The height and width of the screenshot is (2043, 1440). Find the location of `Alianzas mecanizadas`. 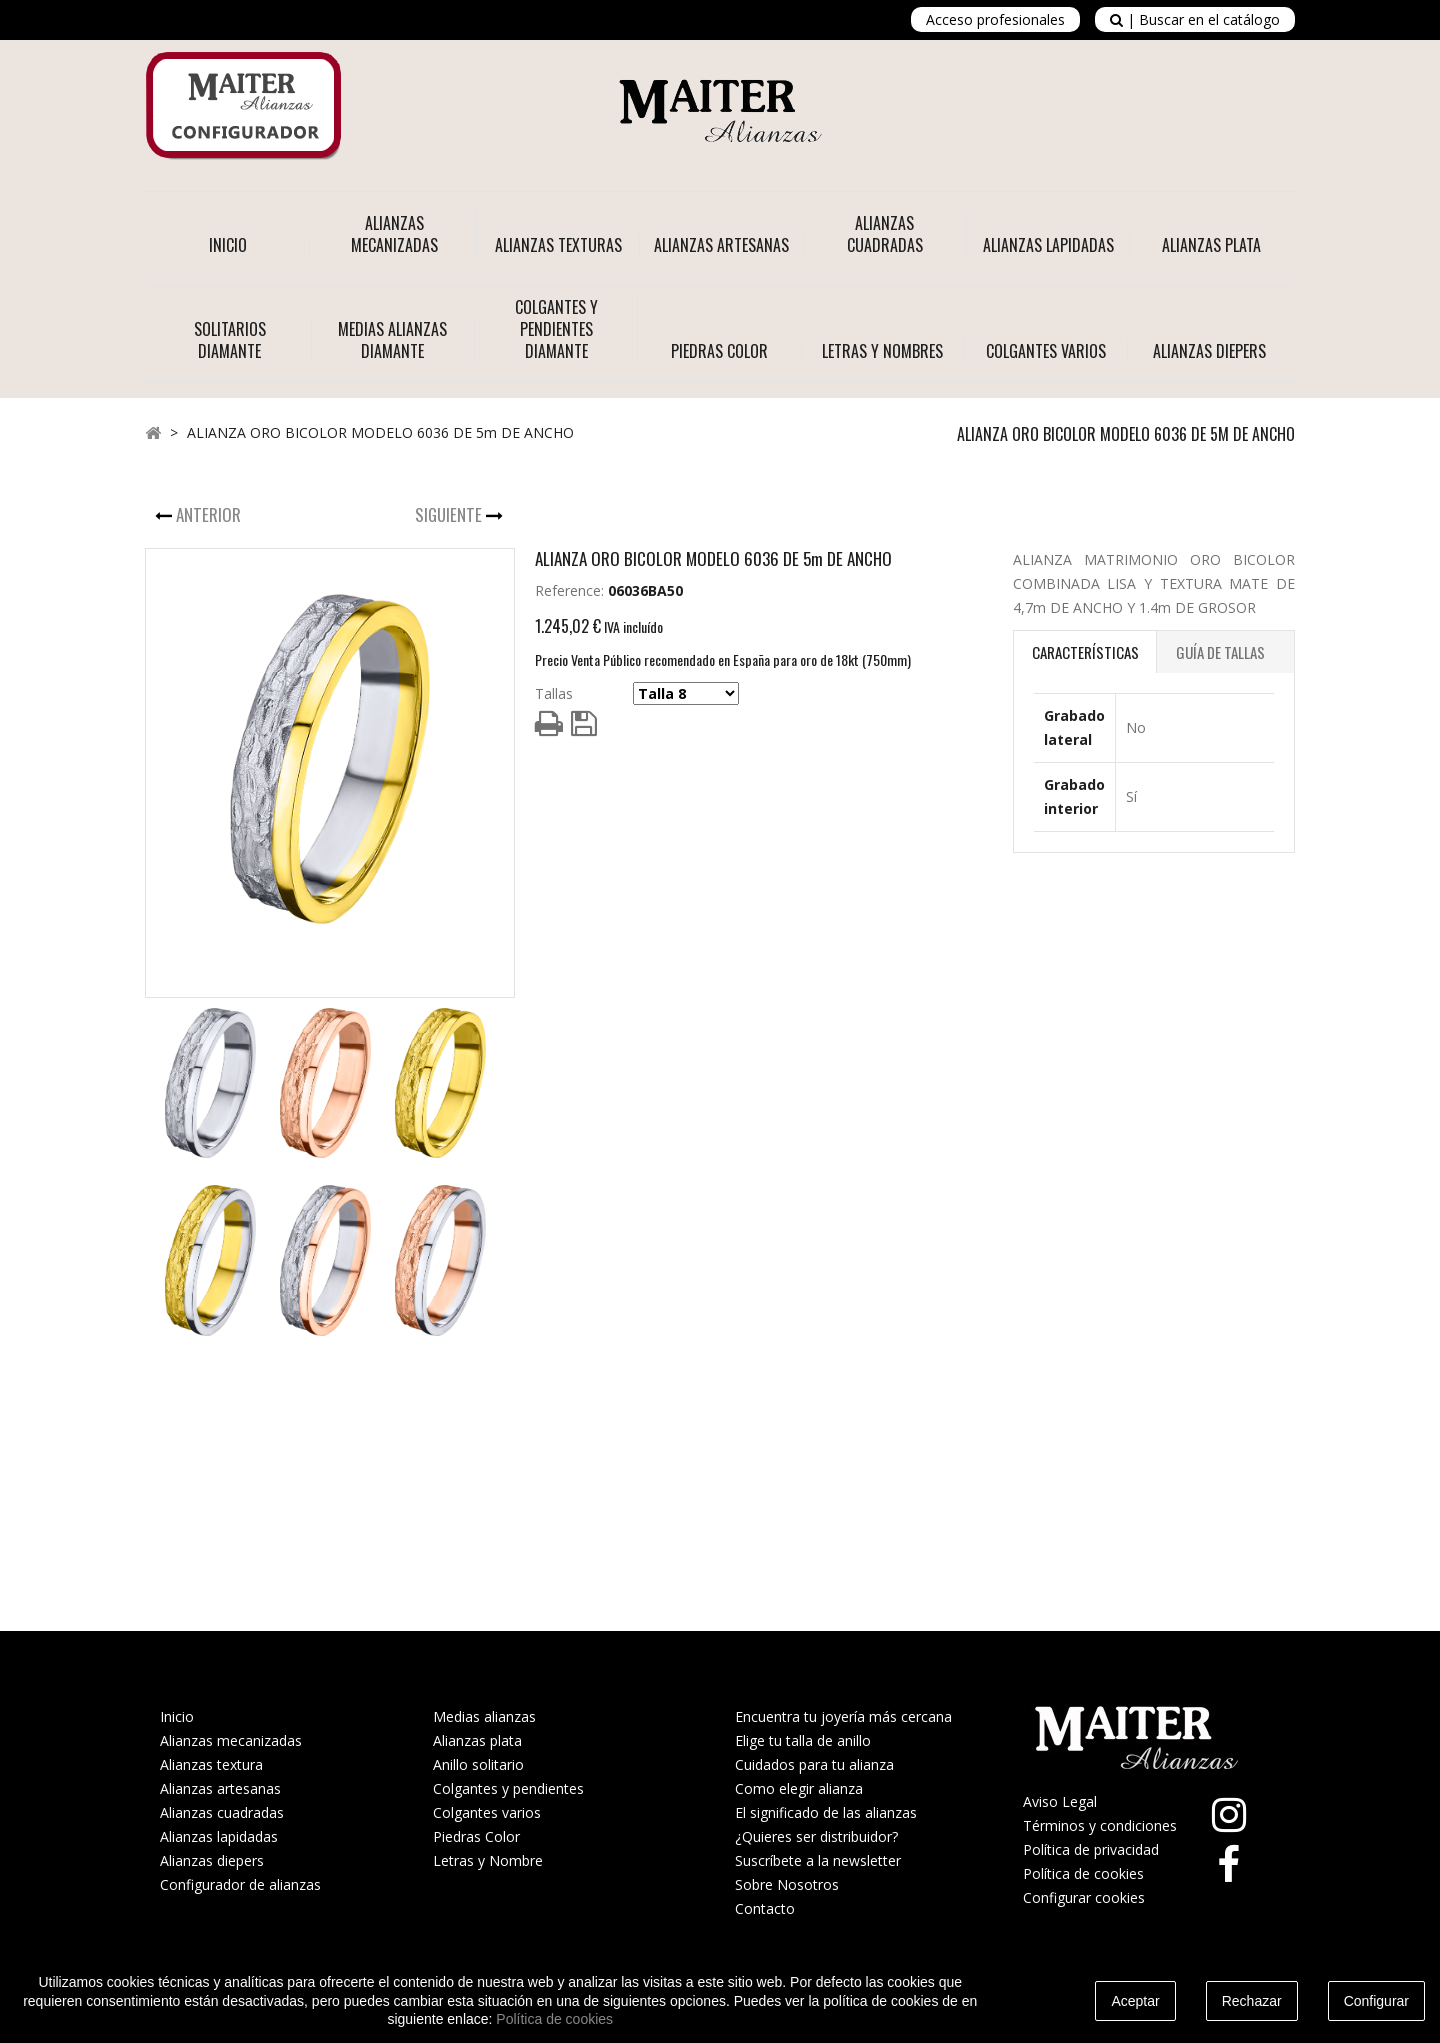

Alianzas mecanizadas is located at coordinates (231, 1740).